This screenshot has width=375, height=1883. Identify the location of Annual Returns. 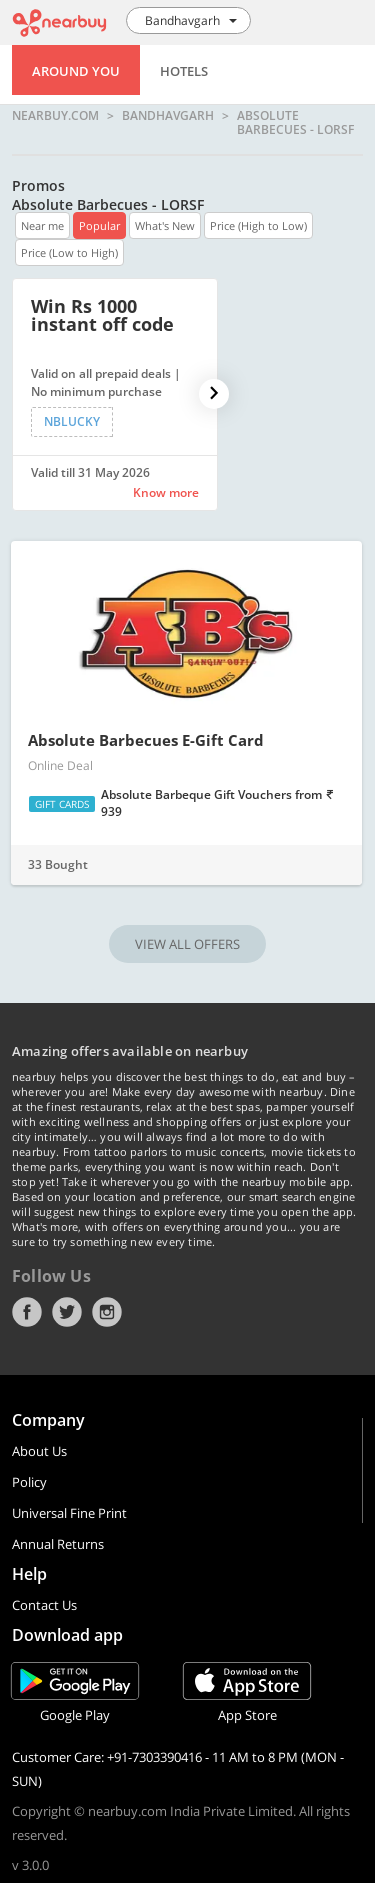
(58, 1544).